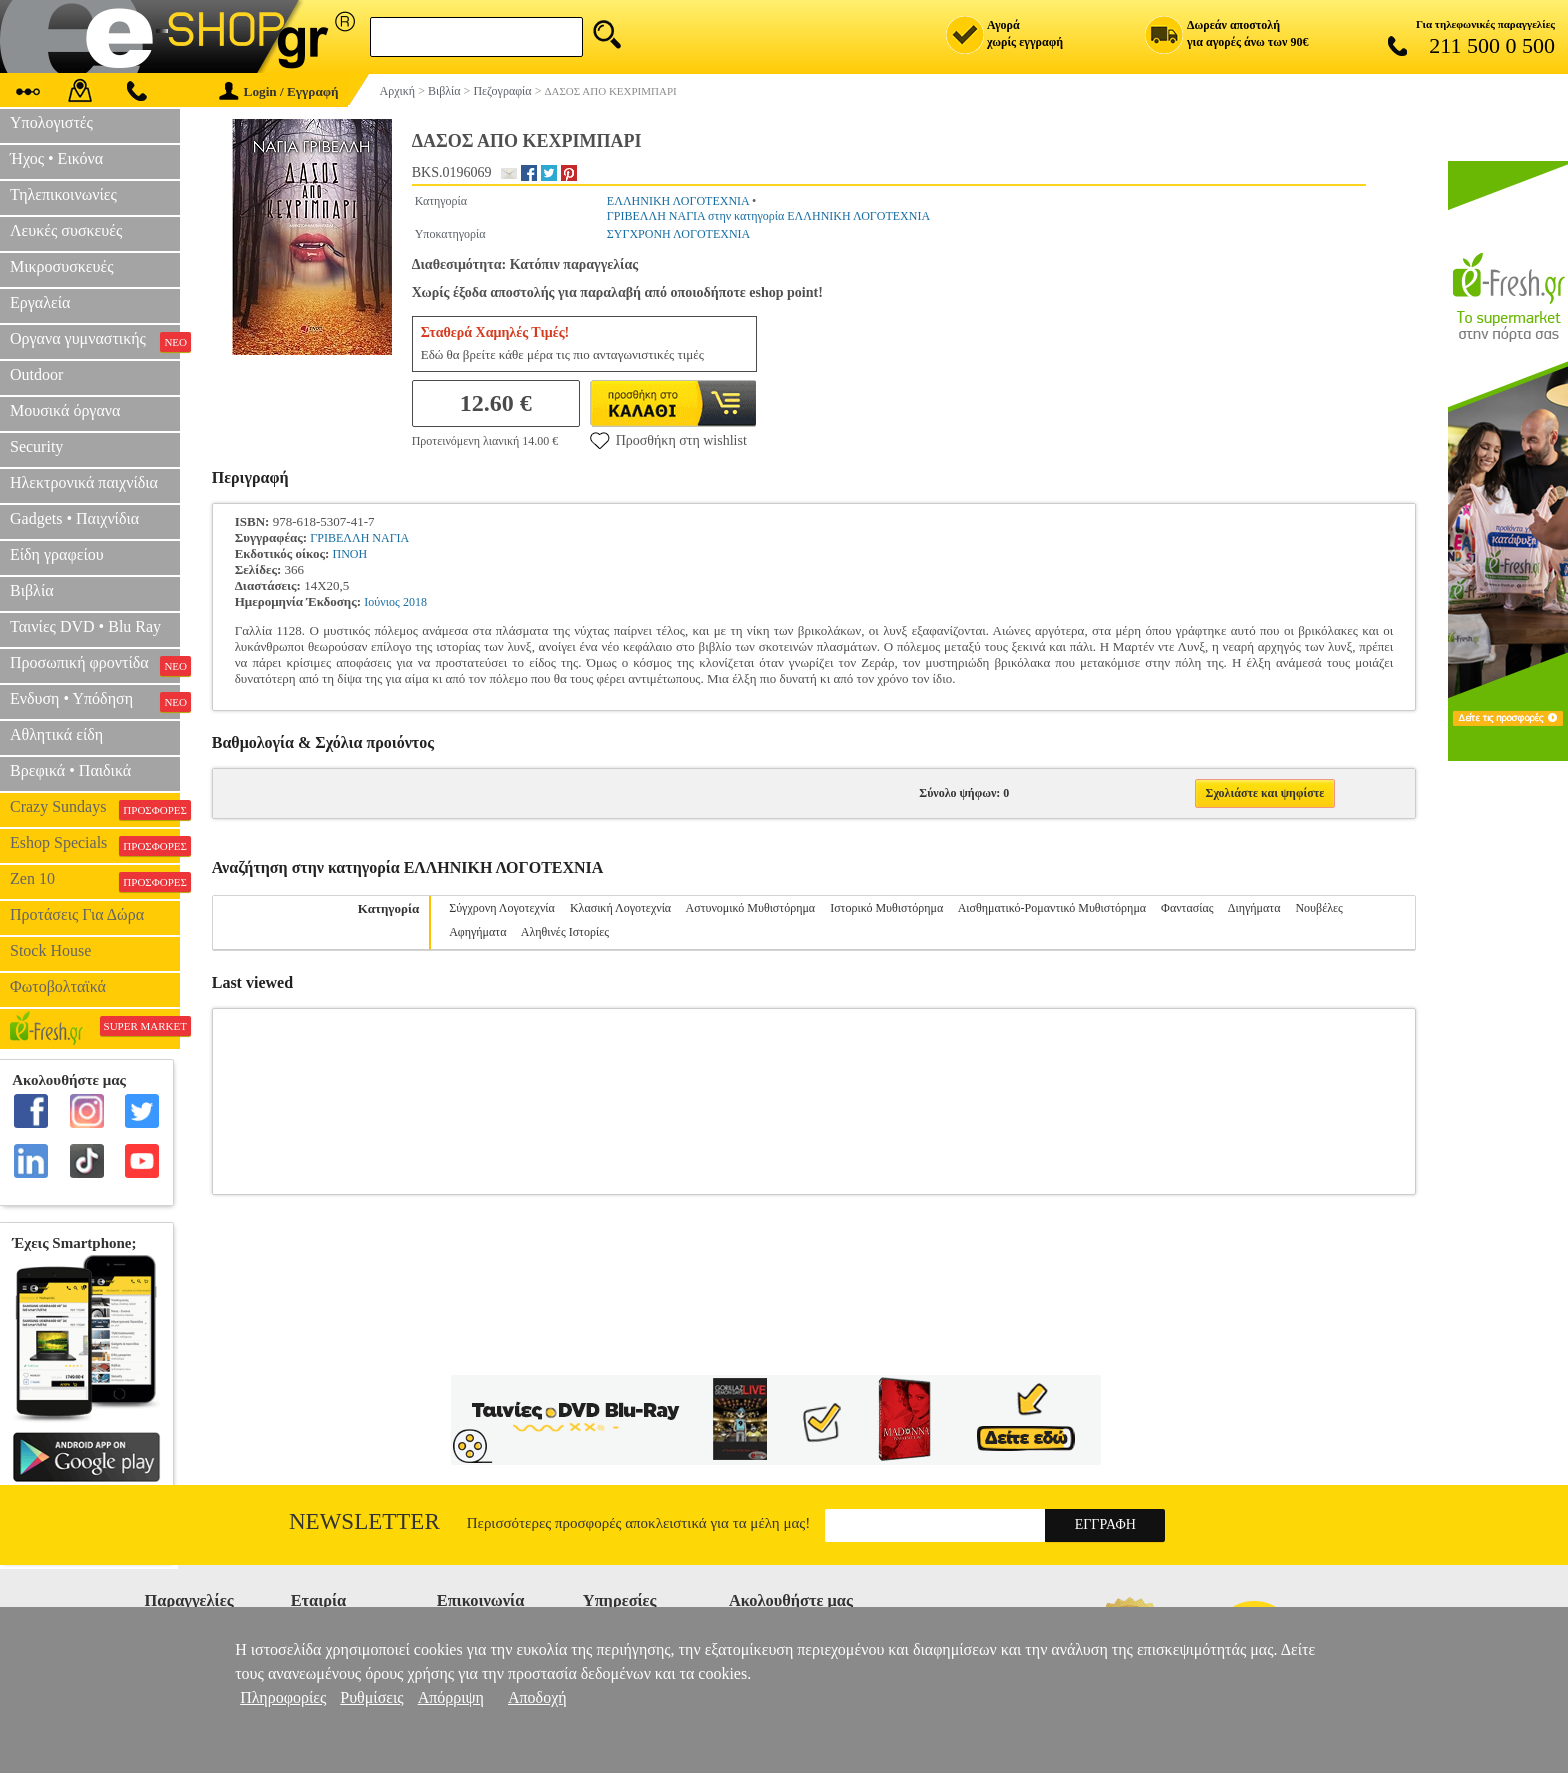 Image resolution: width=1568 pixels, height=1773 pixels. I want to click on Αληθινές Ιστορίες, so click(565, 932).